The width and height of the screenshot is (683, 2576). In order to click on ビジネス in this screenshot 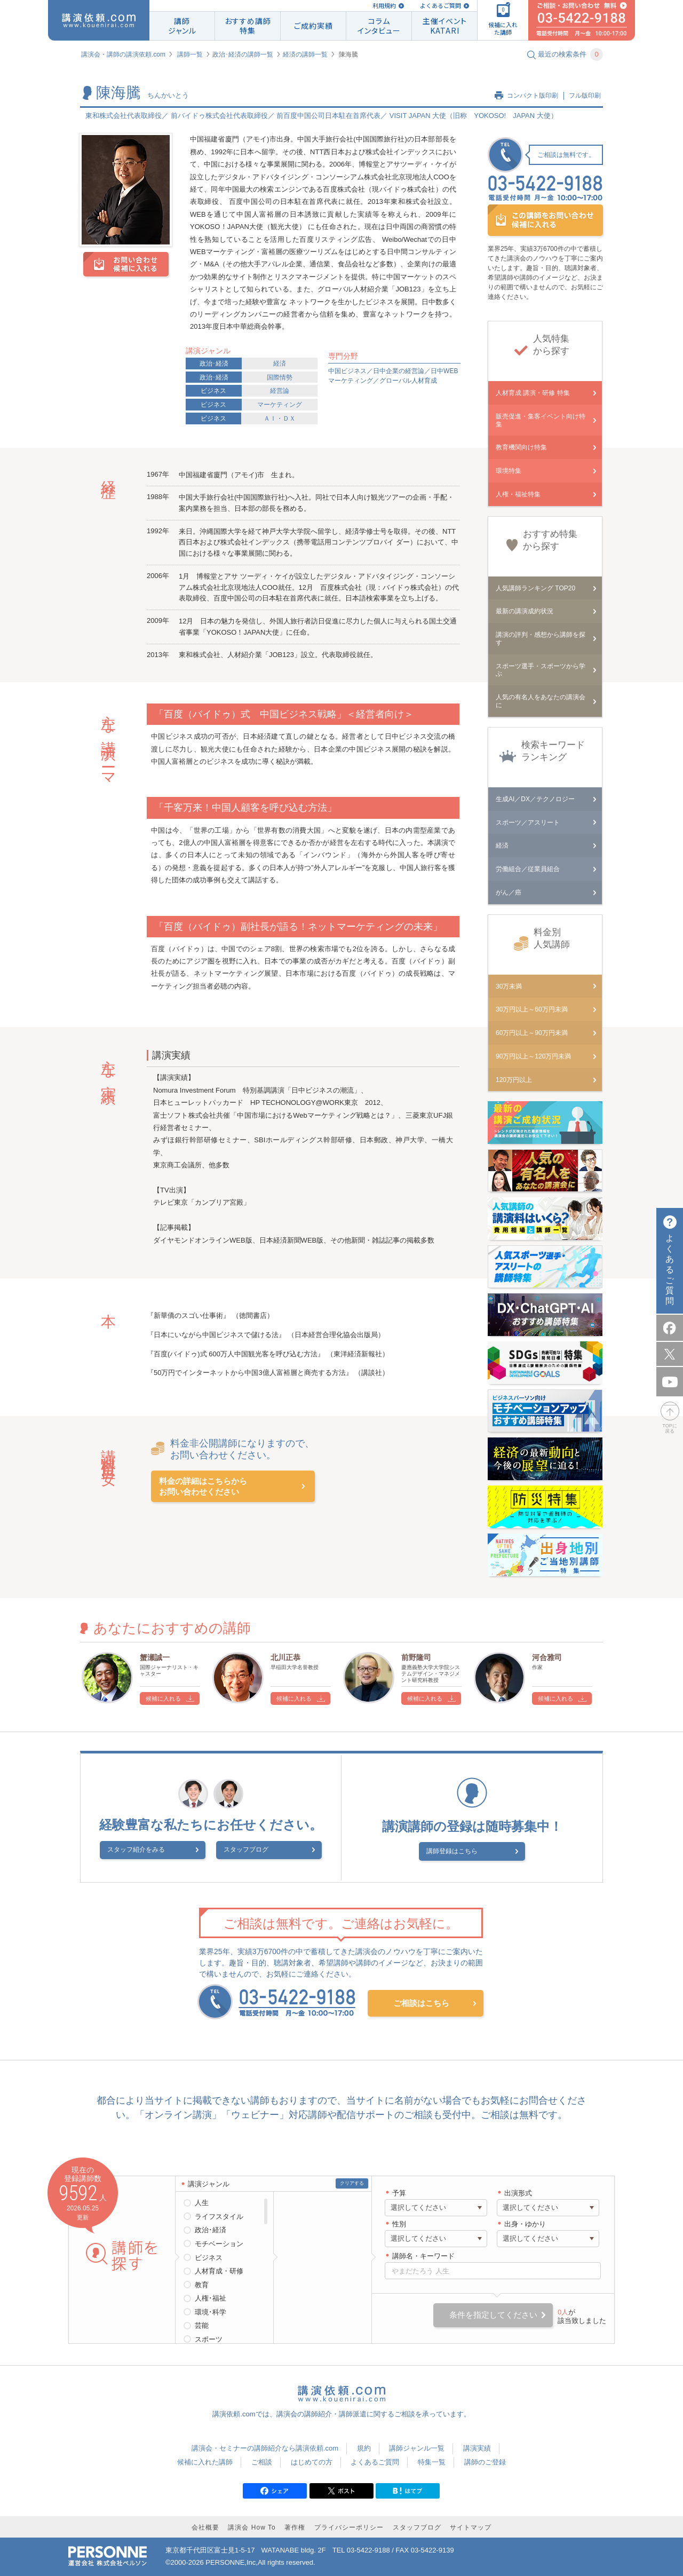, I will do `click(213, 390)`.